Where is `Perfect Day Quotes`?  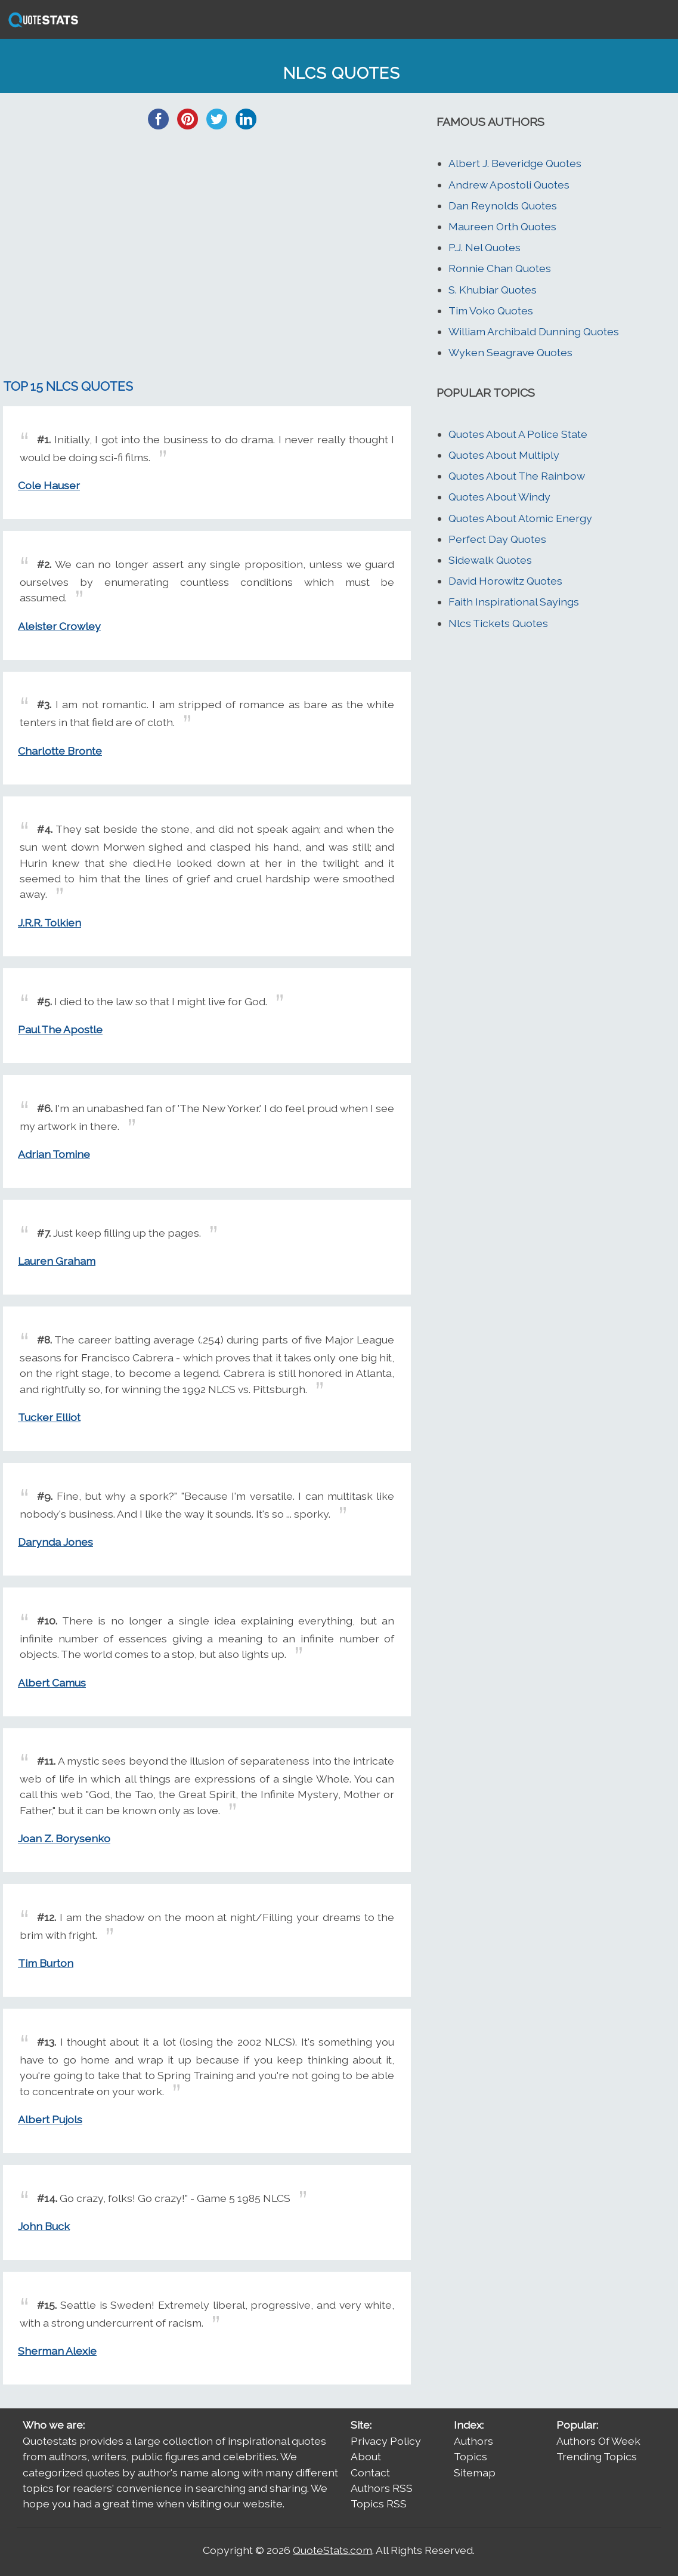 Perfect Day Quotes is located at coordinates (497, 539).